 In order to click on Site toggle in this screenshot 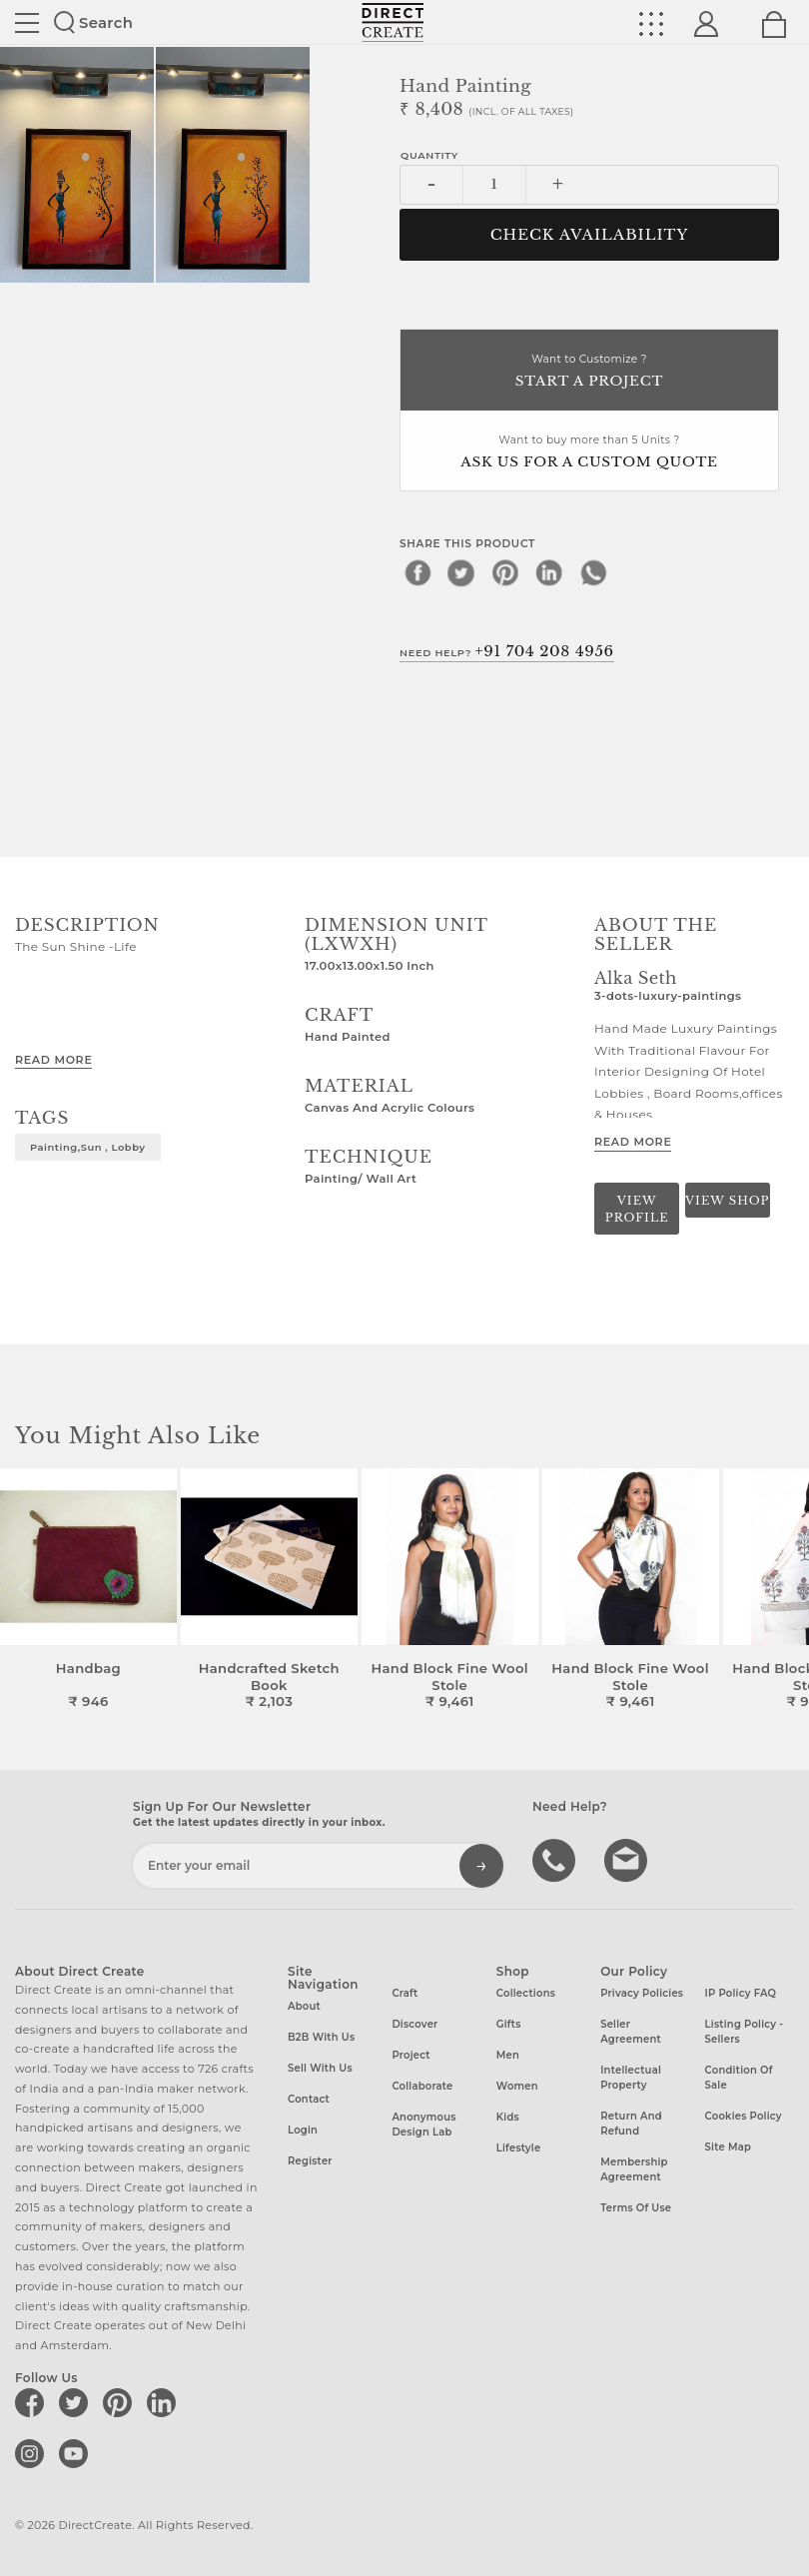, I will do `click(27, 23)`.